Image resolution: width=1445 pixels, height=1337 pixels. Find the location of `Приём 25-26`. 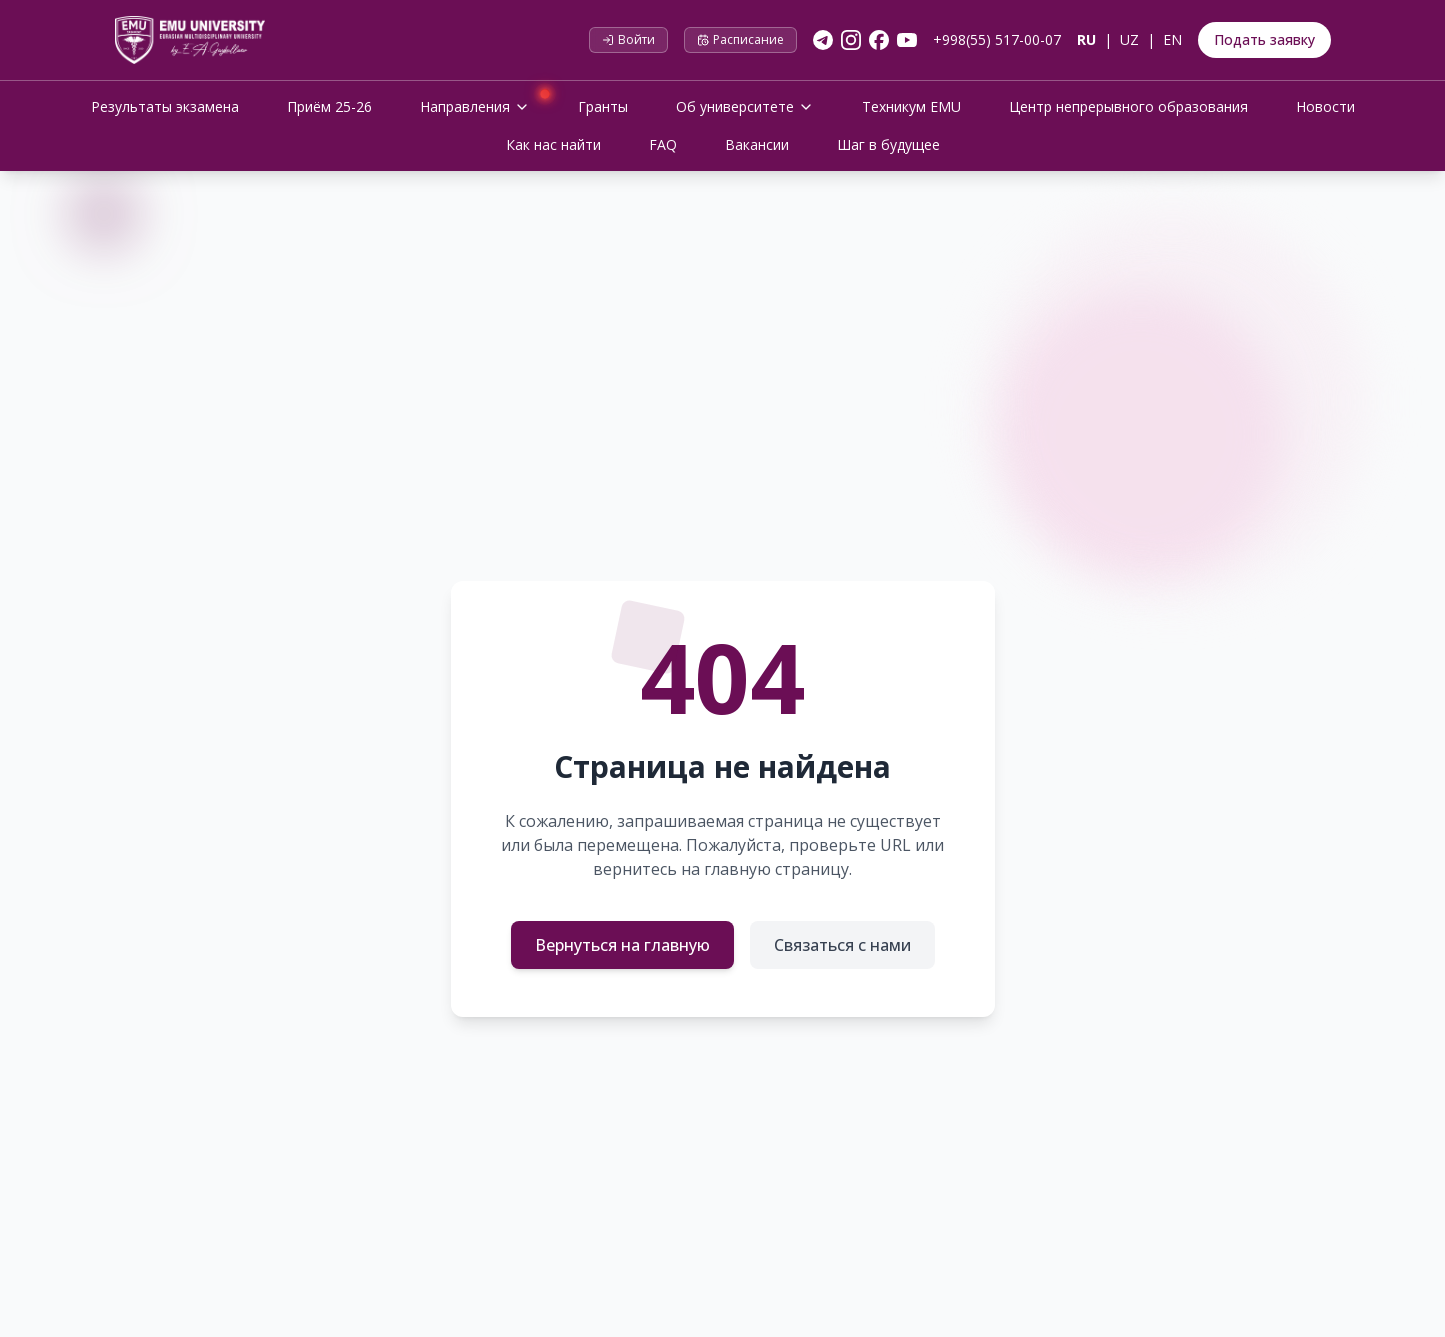

Приём 25-26 is located at coordinates (329, 106).